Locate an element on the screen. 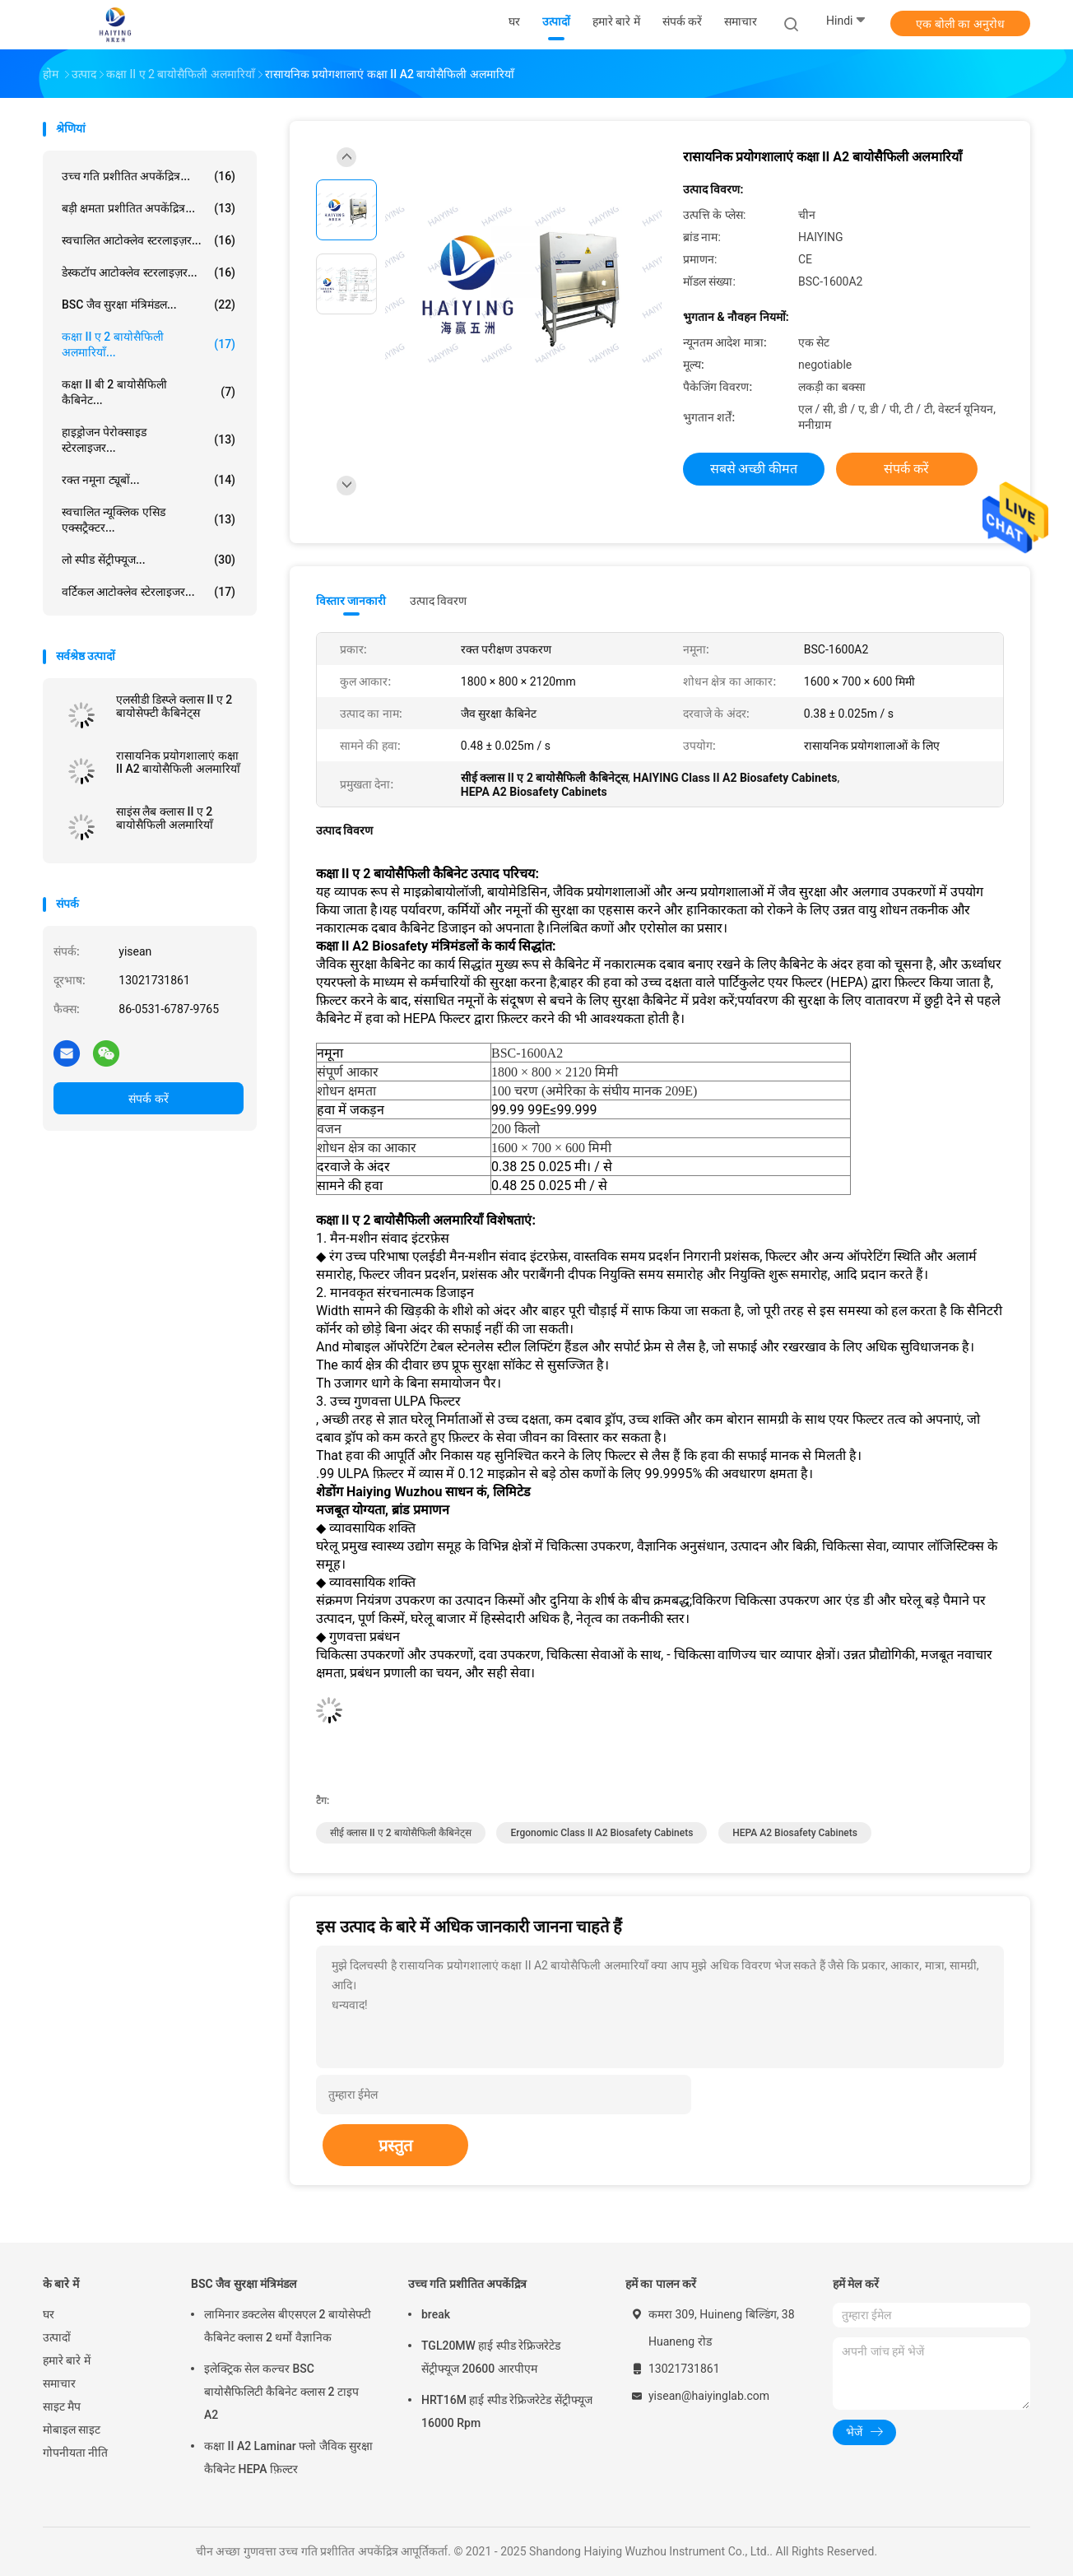  विस्तार जानकारी is located at coordinates (351, 600).